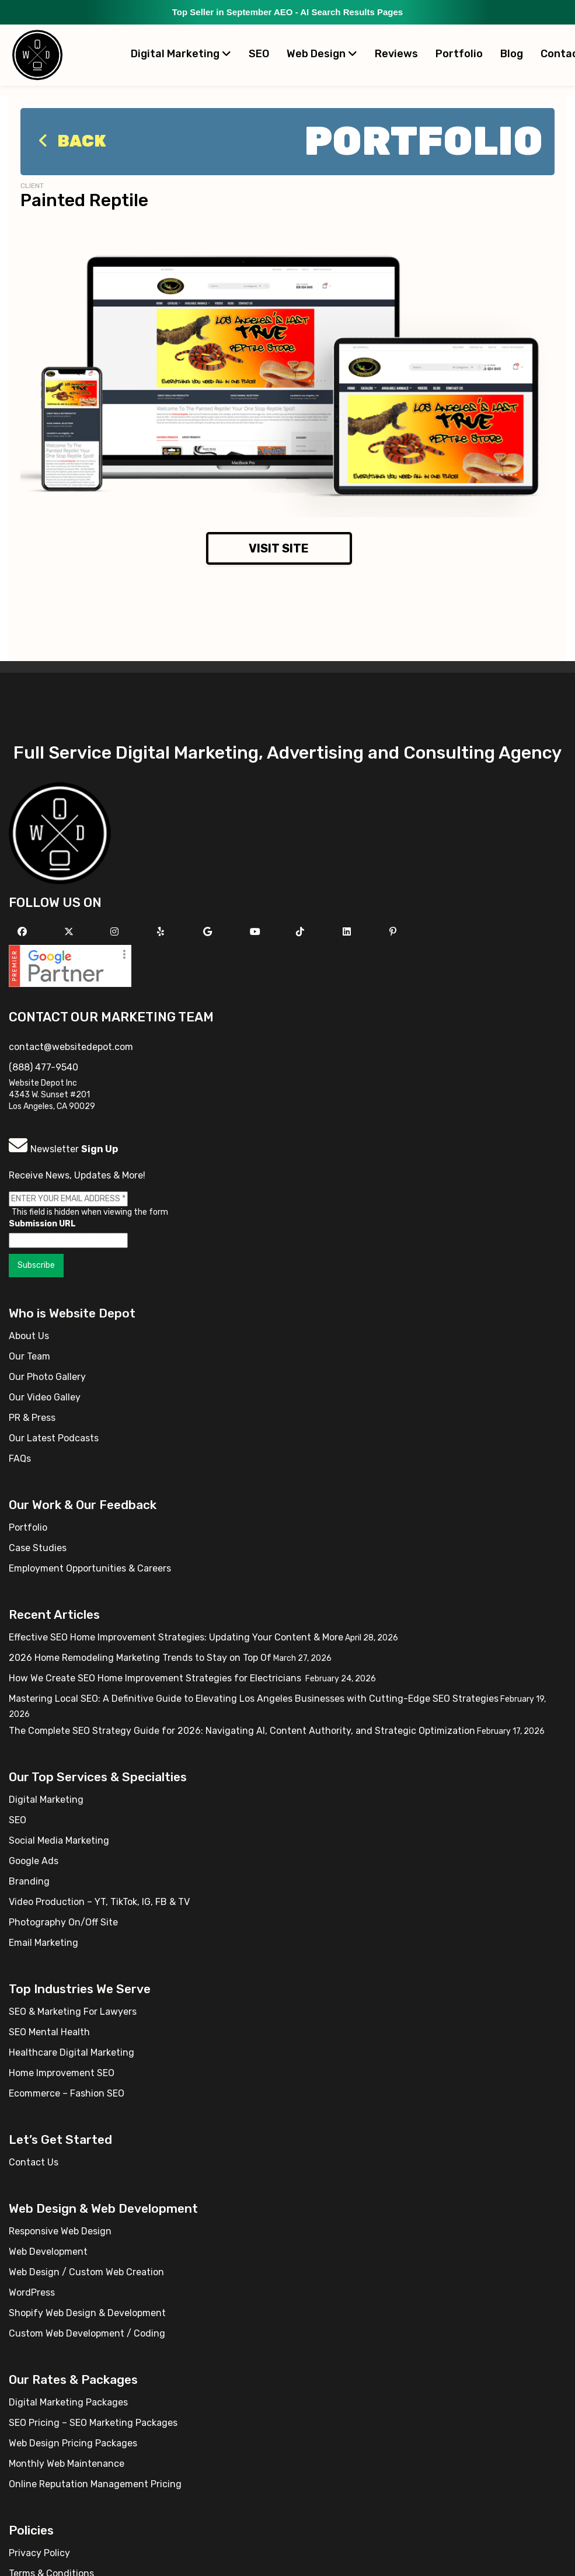  Describe the element at coordinates (242, 1730) in the screenshot. I see `The Complete SEO Strategy Guide for 2026: Navigating AI, Content Authority, and Strategic Optimization` at that location.